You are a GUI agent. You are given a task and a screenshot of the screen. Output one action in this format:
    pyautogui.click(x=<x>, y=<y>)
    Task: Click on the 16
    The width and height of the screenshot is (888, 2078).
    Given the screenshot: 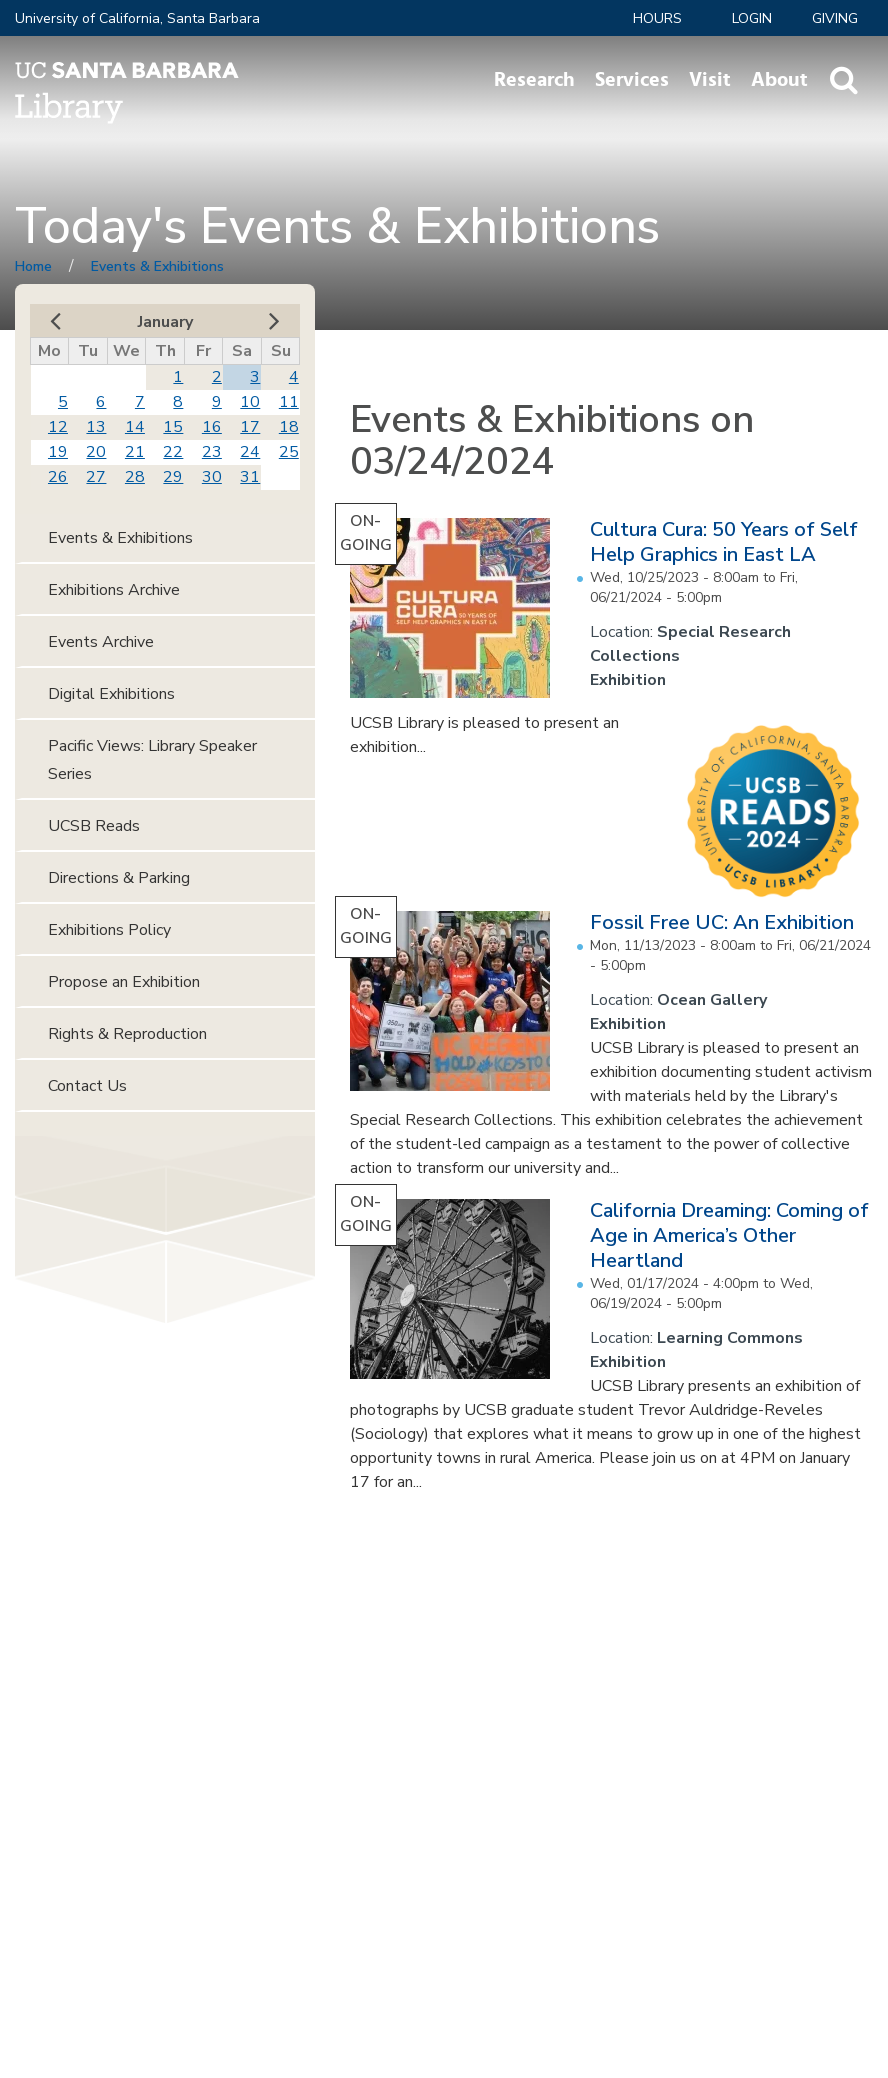 What is the action you would take?
    pyautogui.click(x=212, y=427)
    